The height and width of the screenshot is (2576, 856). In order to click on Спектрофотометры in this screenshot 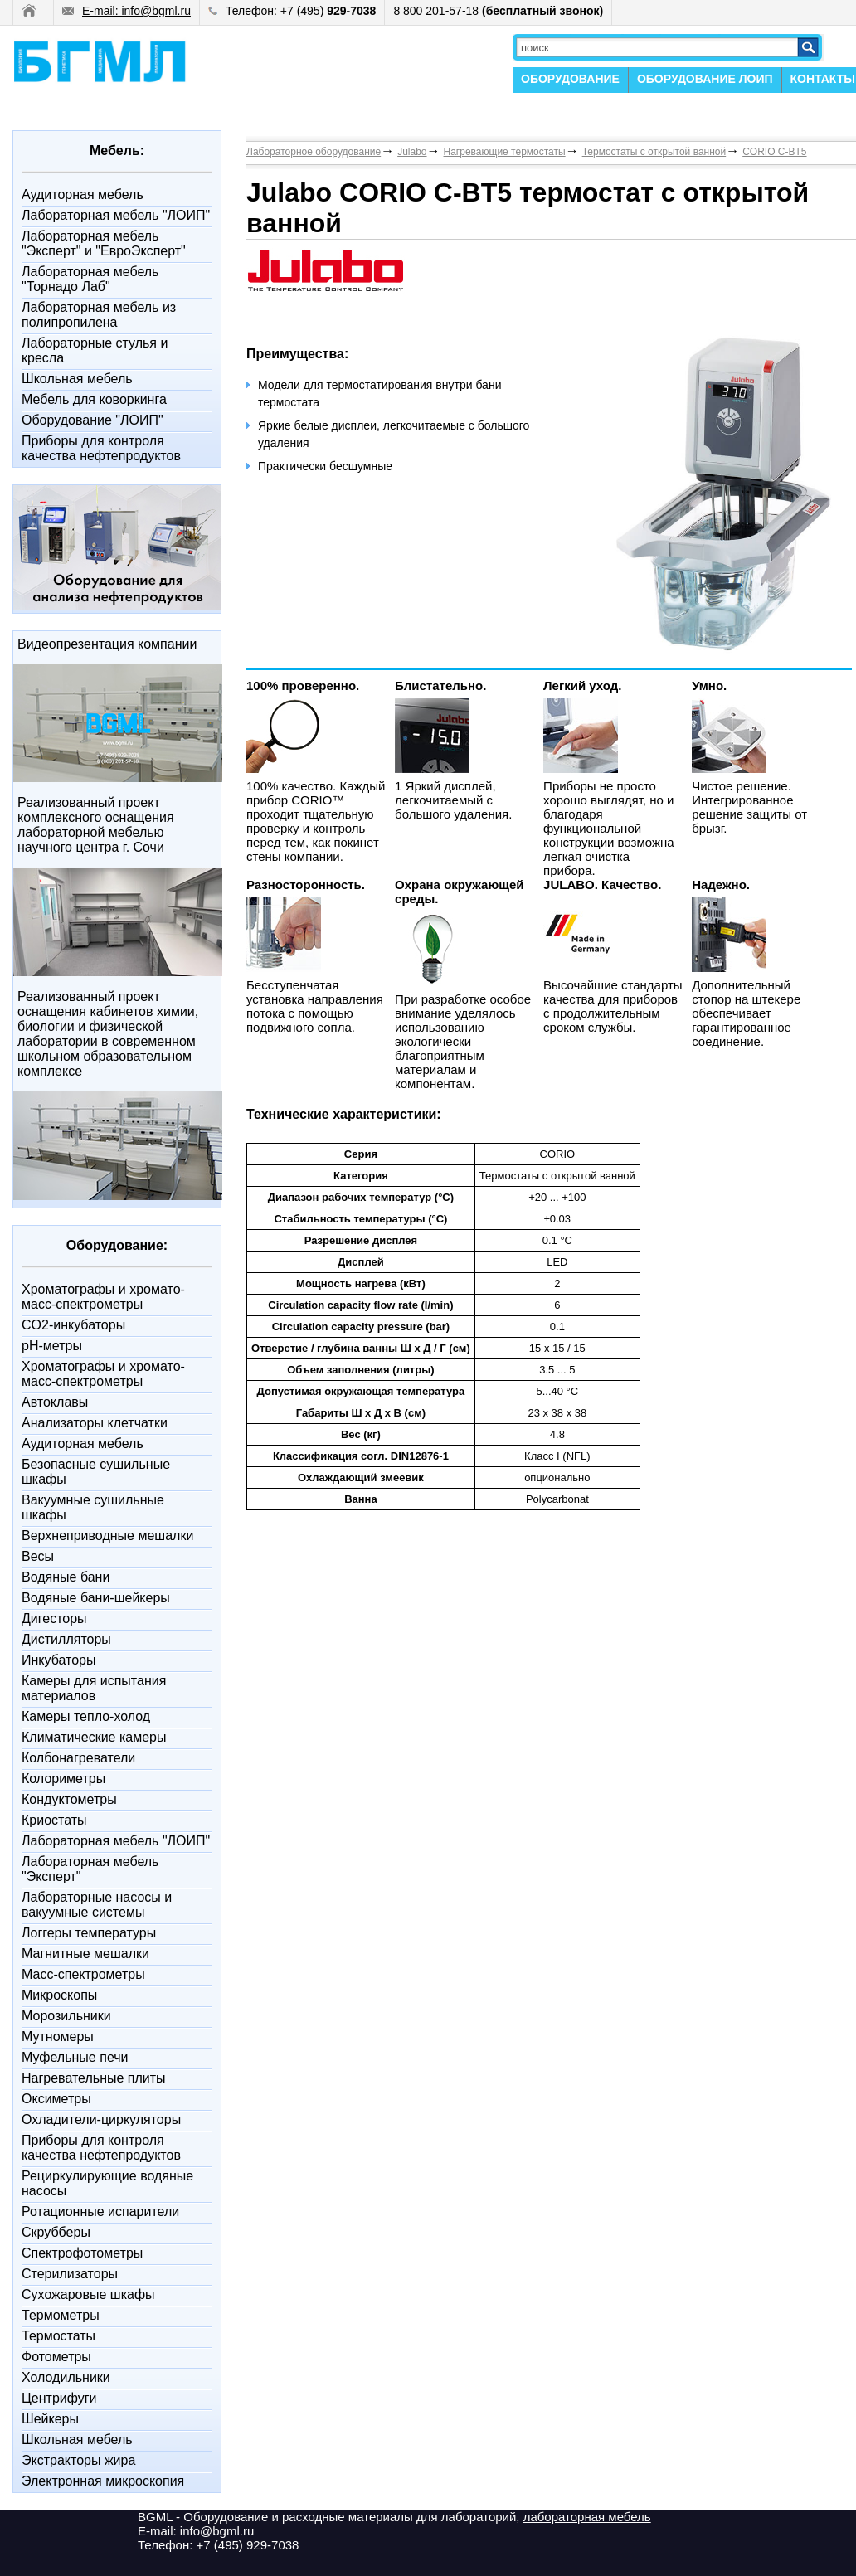, I will do `click(82, 2253)`.